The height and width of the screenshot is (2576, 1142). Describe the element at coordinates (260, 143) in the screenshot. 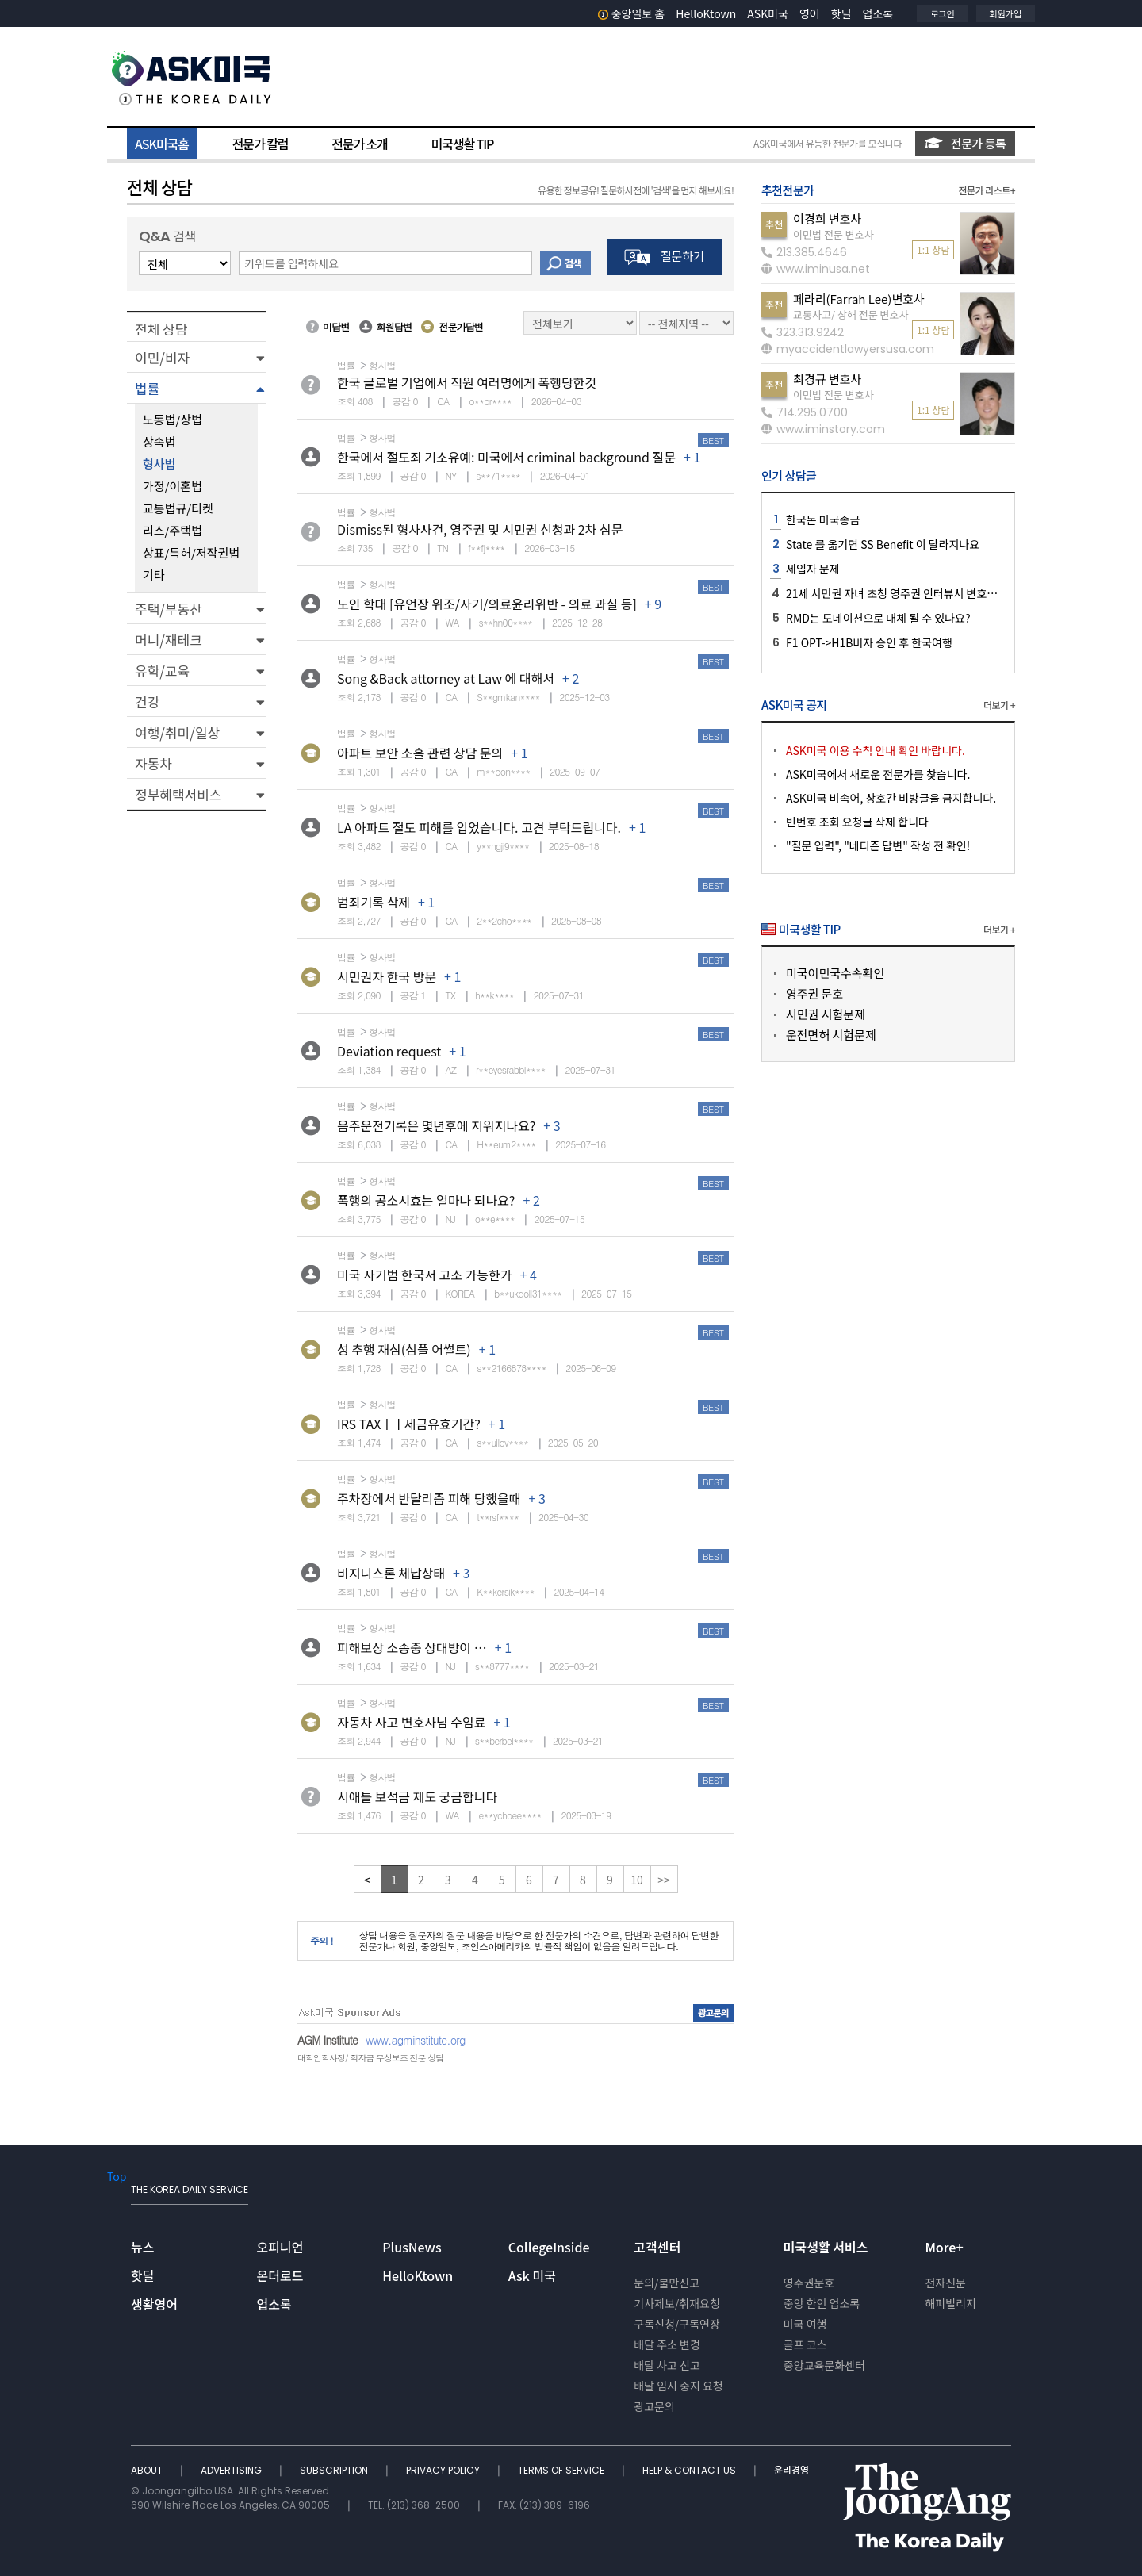

I see `전문가 칼럼` at that location.